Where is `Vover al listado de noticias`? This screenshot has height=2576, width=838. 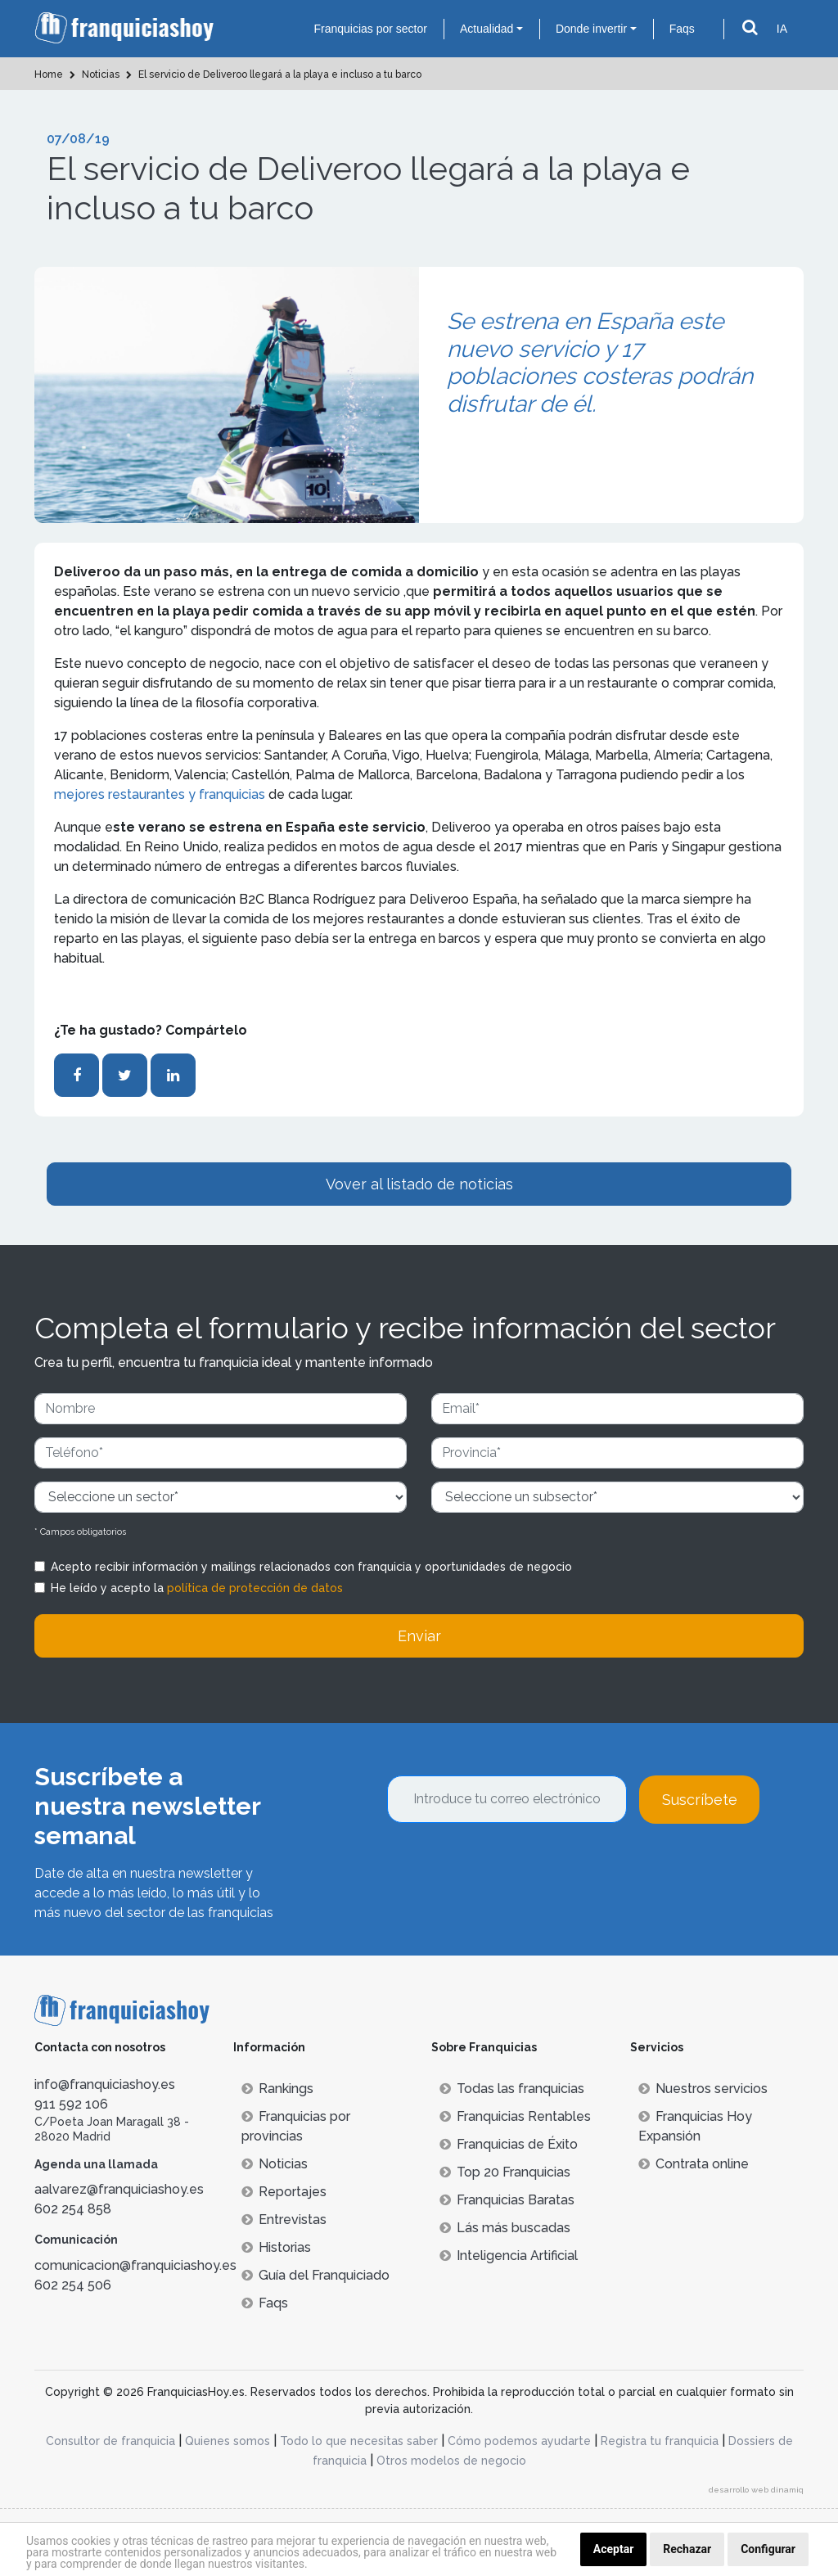 Vover al listado de noticias is located at coordinates (419, 1184).